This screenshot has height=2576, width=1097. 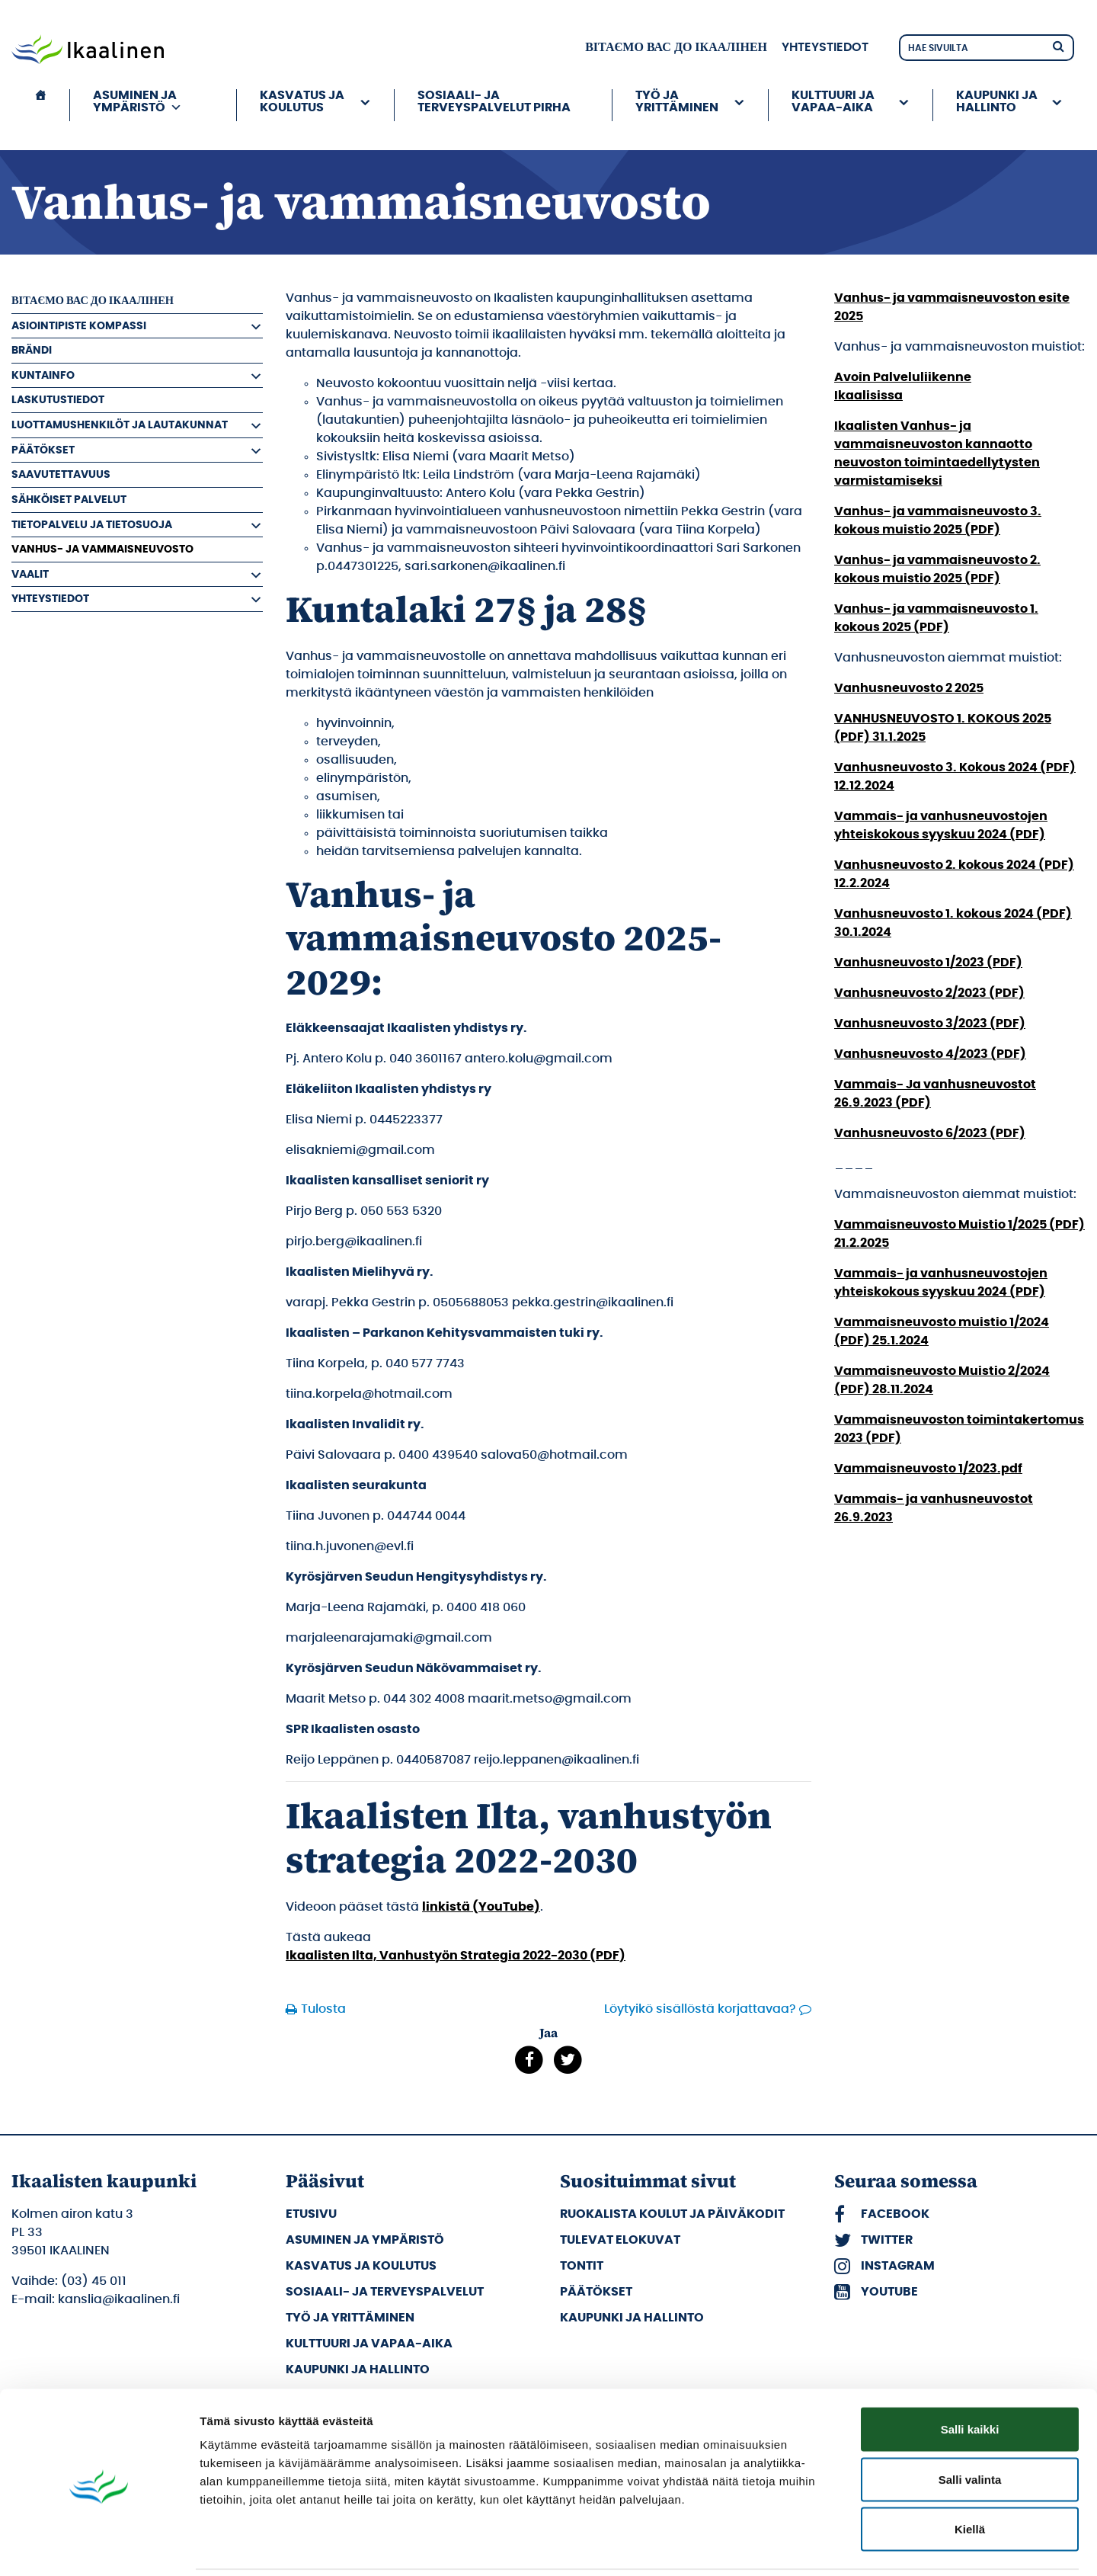 What do you see at coordinates (676, 47) in the screenshot?
I see `вітаємо вас до Ікаалінен` at bounding box center [676, 47].